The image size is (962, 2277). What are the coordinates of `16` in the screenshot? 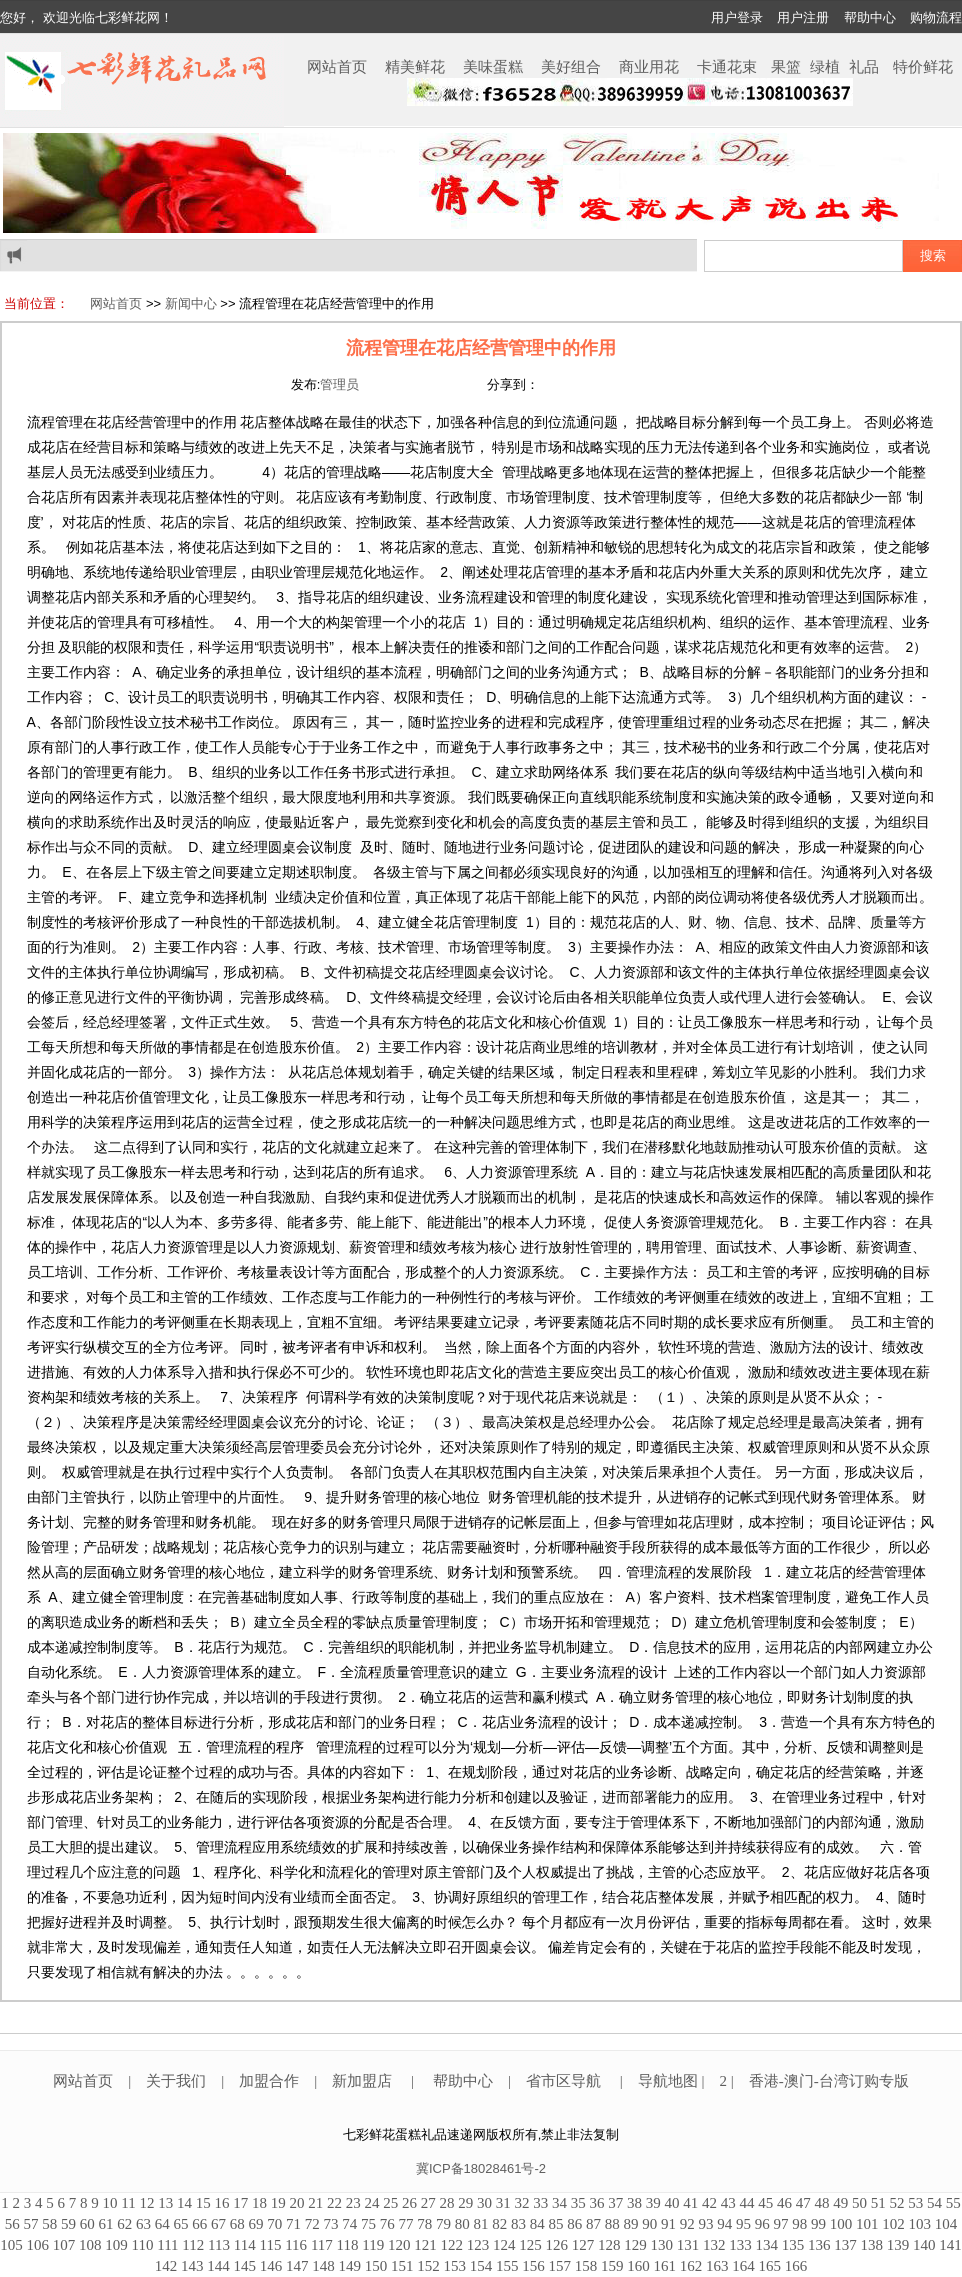 It's located at (221, 2203).